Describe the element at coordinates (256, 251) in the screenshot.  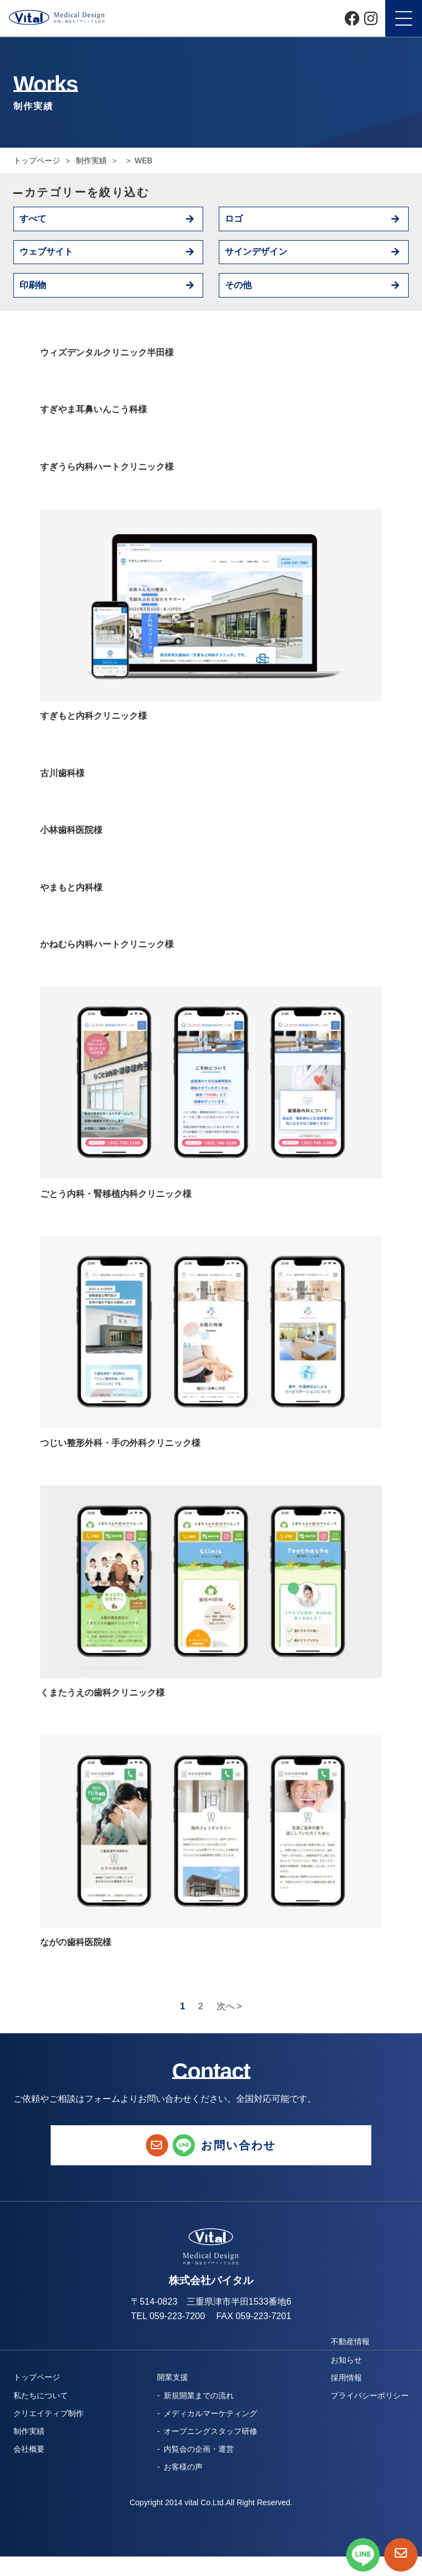
I see `サインデザイン` at that location.